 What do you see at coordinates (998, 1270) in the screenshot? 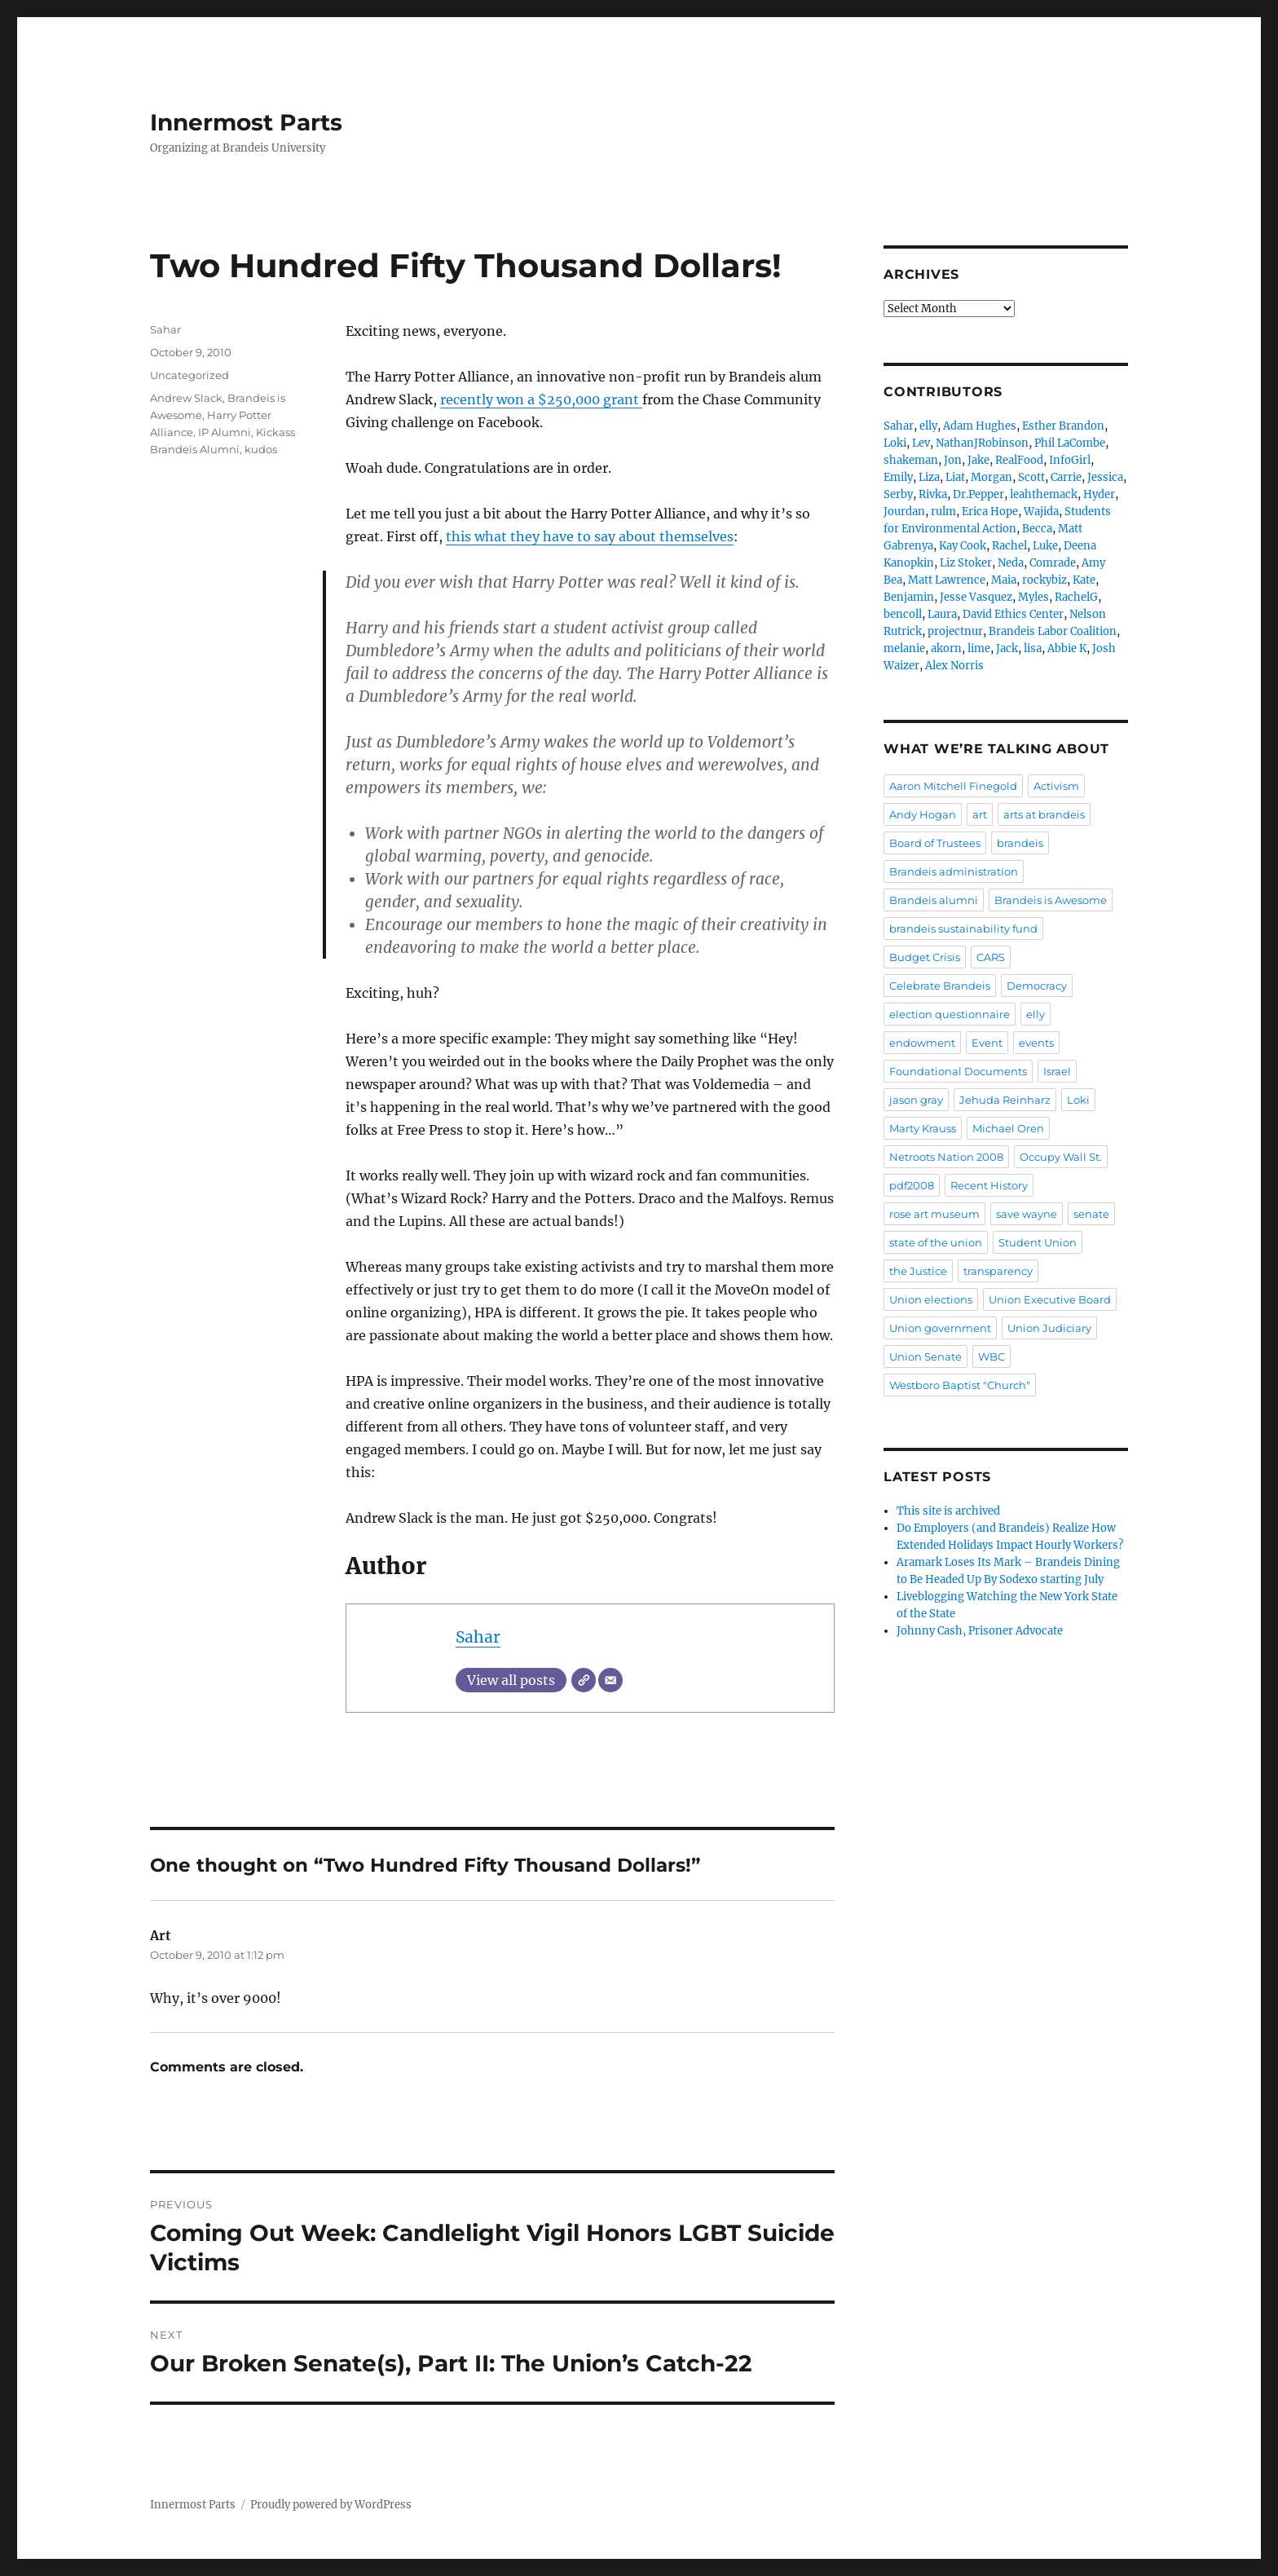
I see `transparency` at bounding box center [998, 1270].